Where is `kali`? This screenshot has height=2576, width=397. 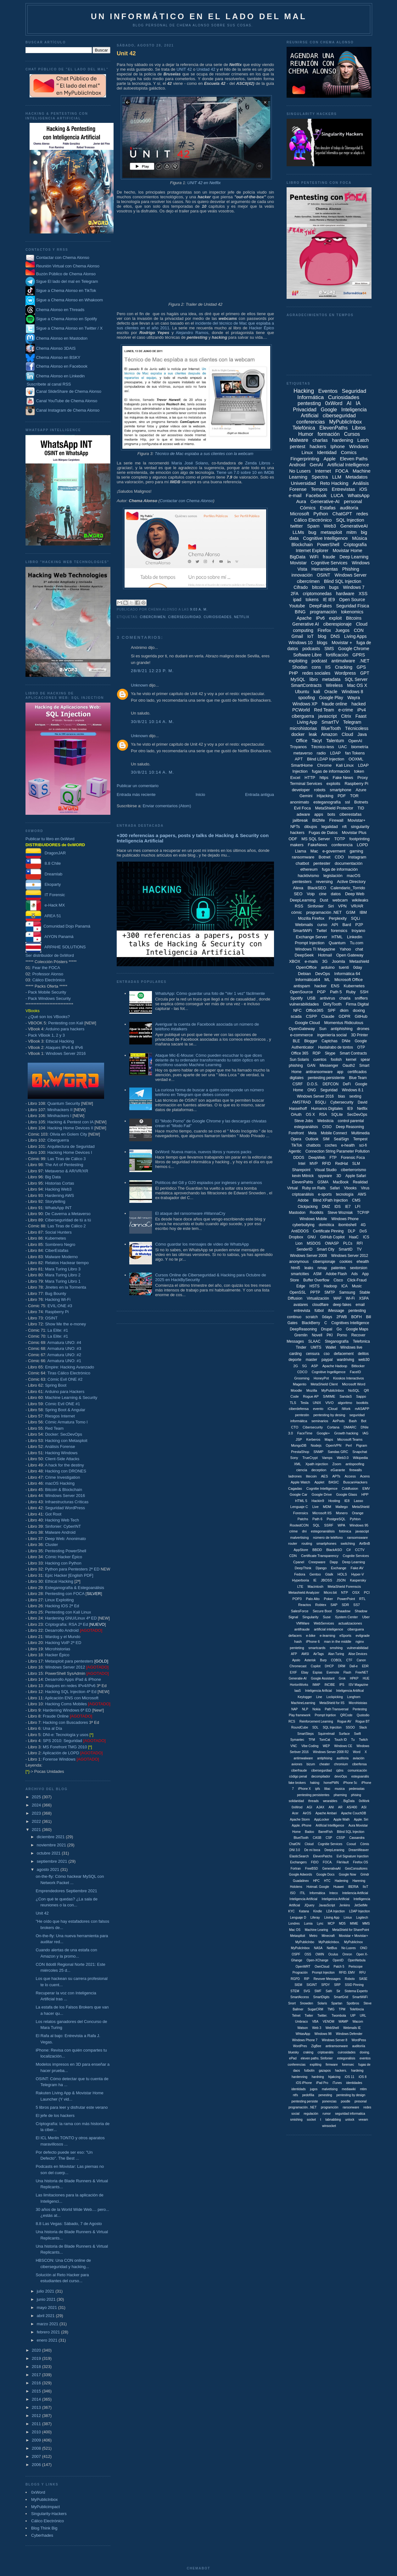
kali is located at coordinates (316, 691).